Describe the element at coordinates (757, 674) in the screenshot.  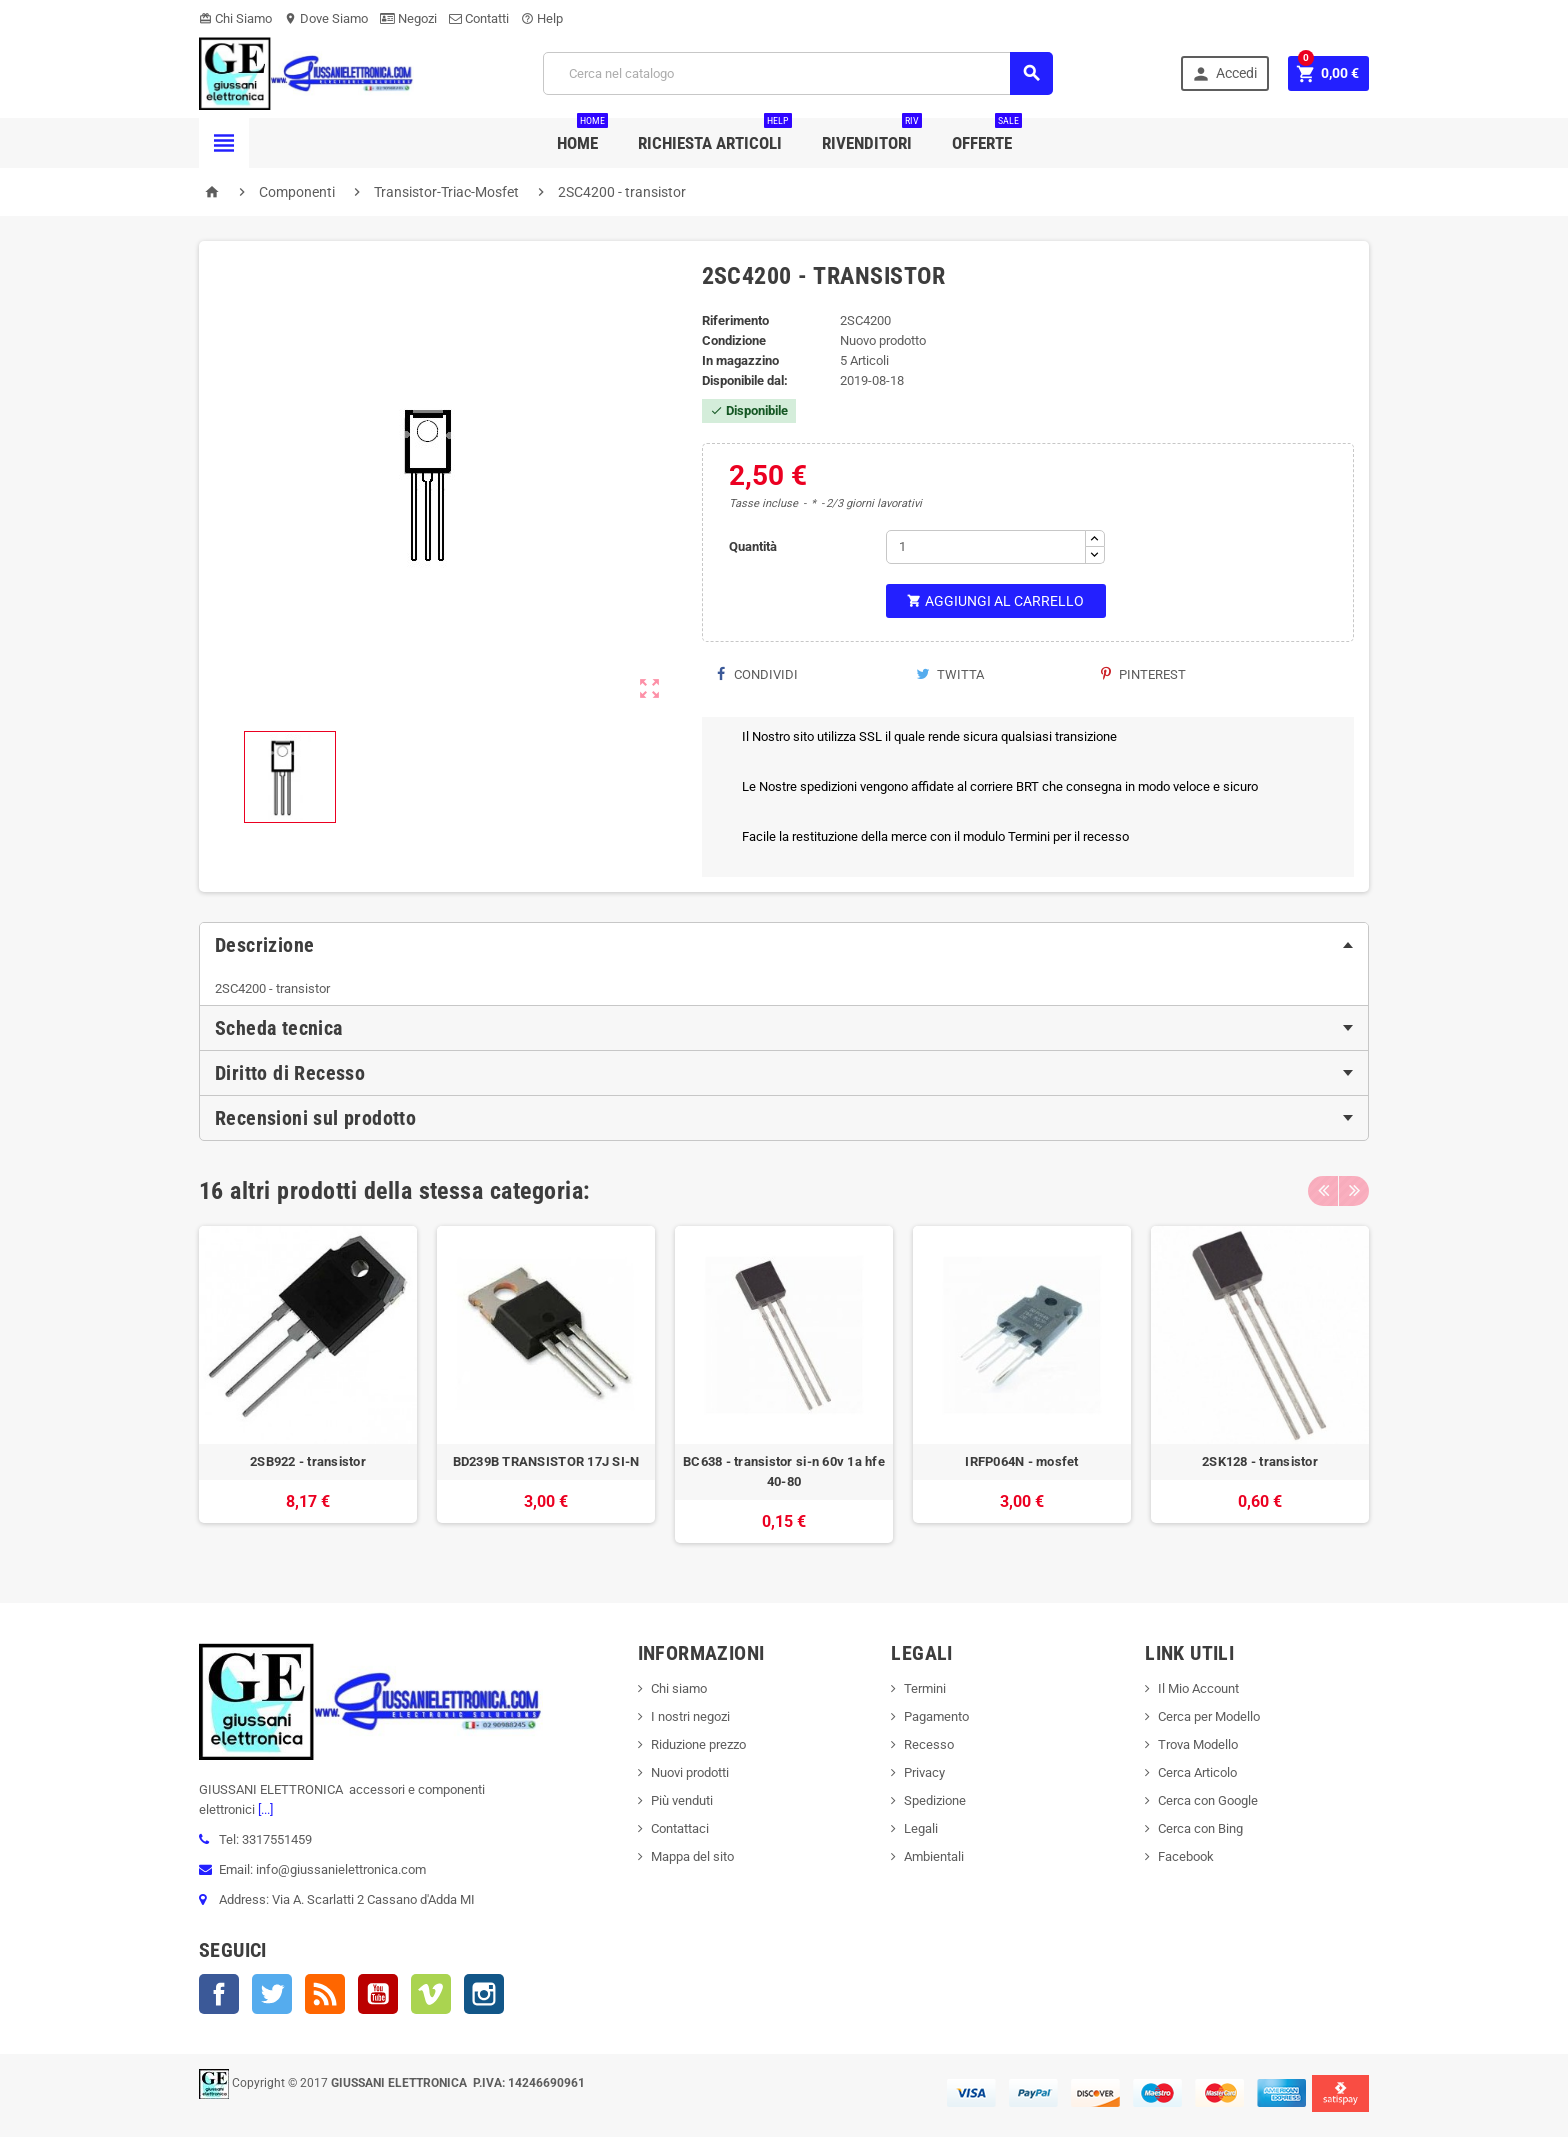
I see `Condividi` at that location.